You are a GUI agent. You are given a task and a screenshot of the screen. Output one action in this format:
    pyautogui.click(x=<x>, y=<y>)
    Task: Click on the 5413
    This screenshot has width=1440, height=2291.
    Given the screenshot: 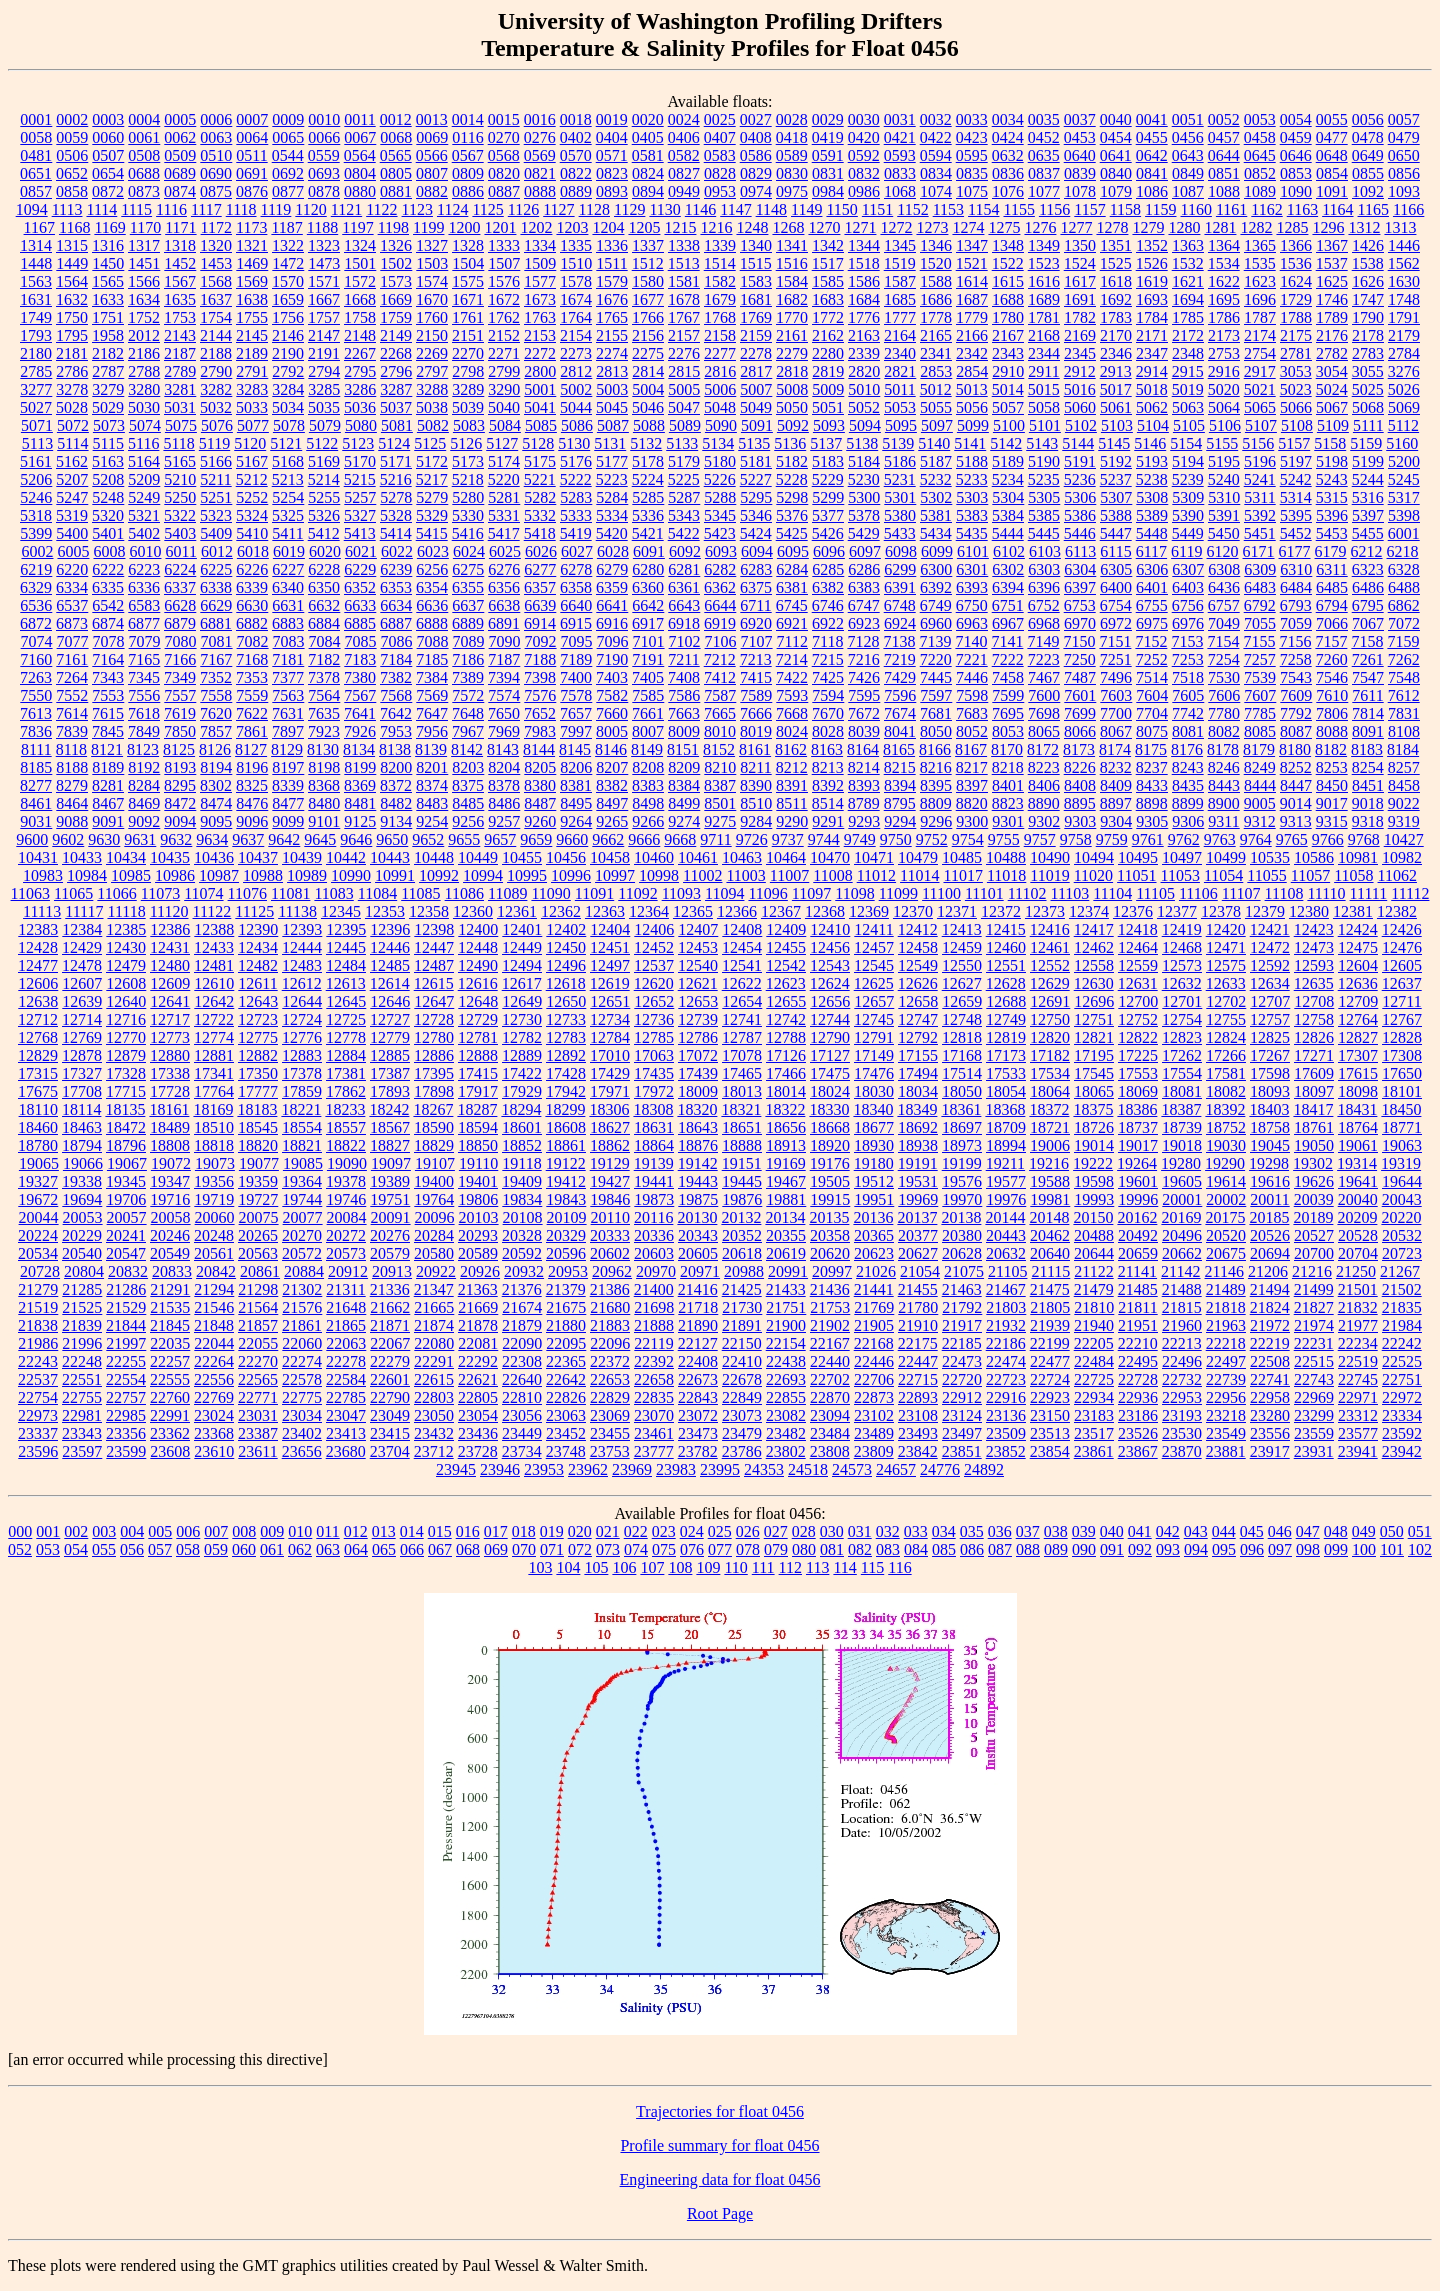 What is the action you would take?
    pyautogui.click(x=360, y=533)
    